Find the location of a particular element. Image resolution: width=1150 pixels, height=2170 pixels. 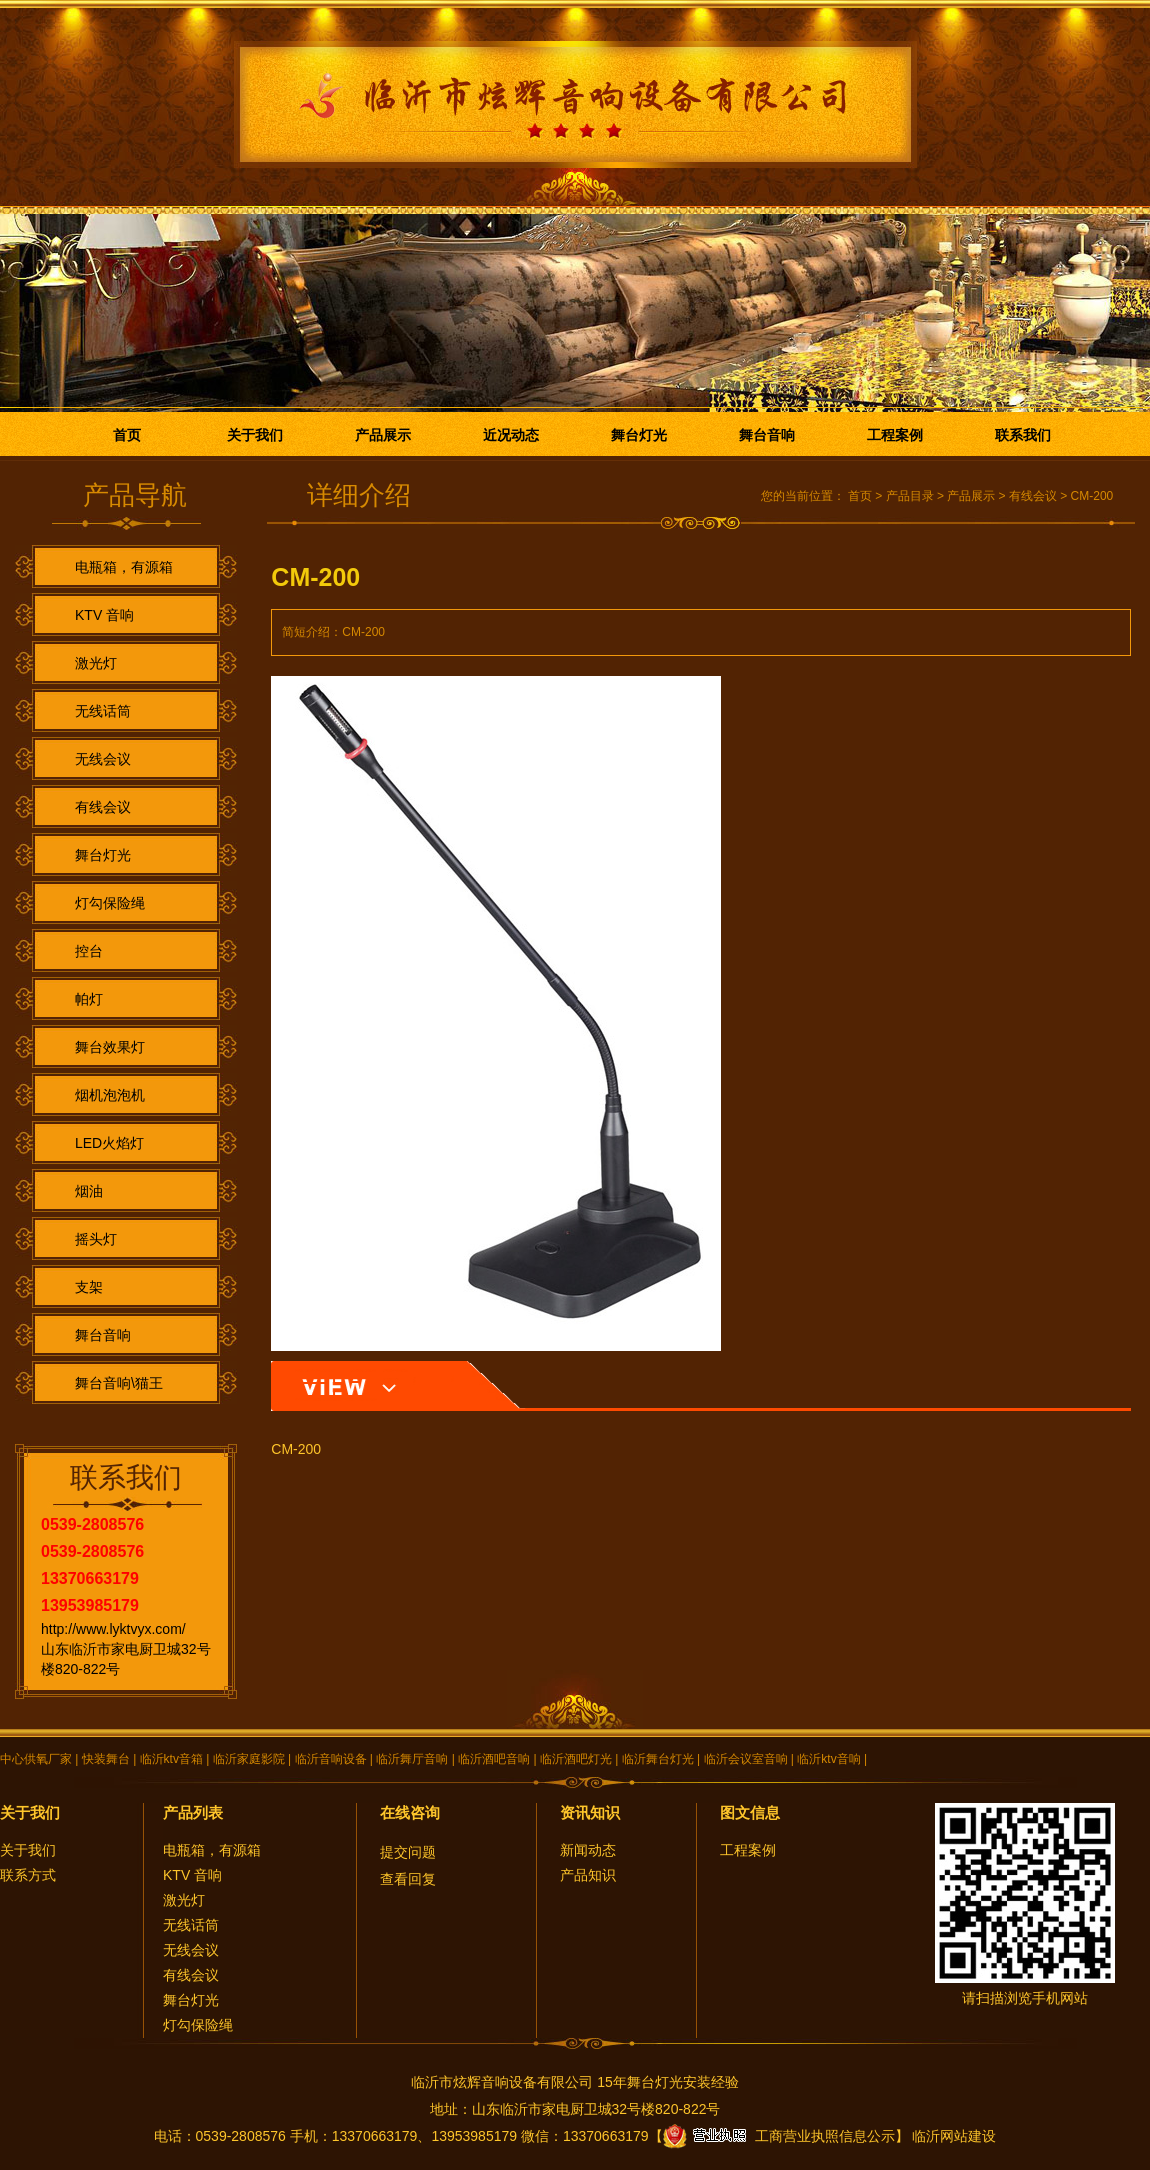

提交问题 is located at coordinates (408, 1852).